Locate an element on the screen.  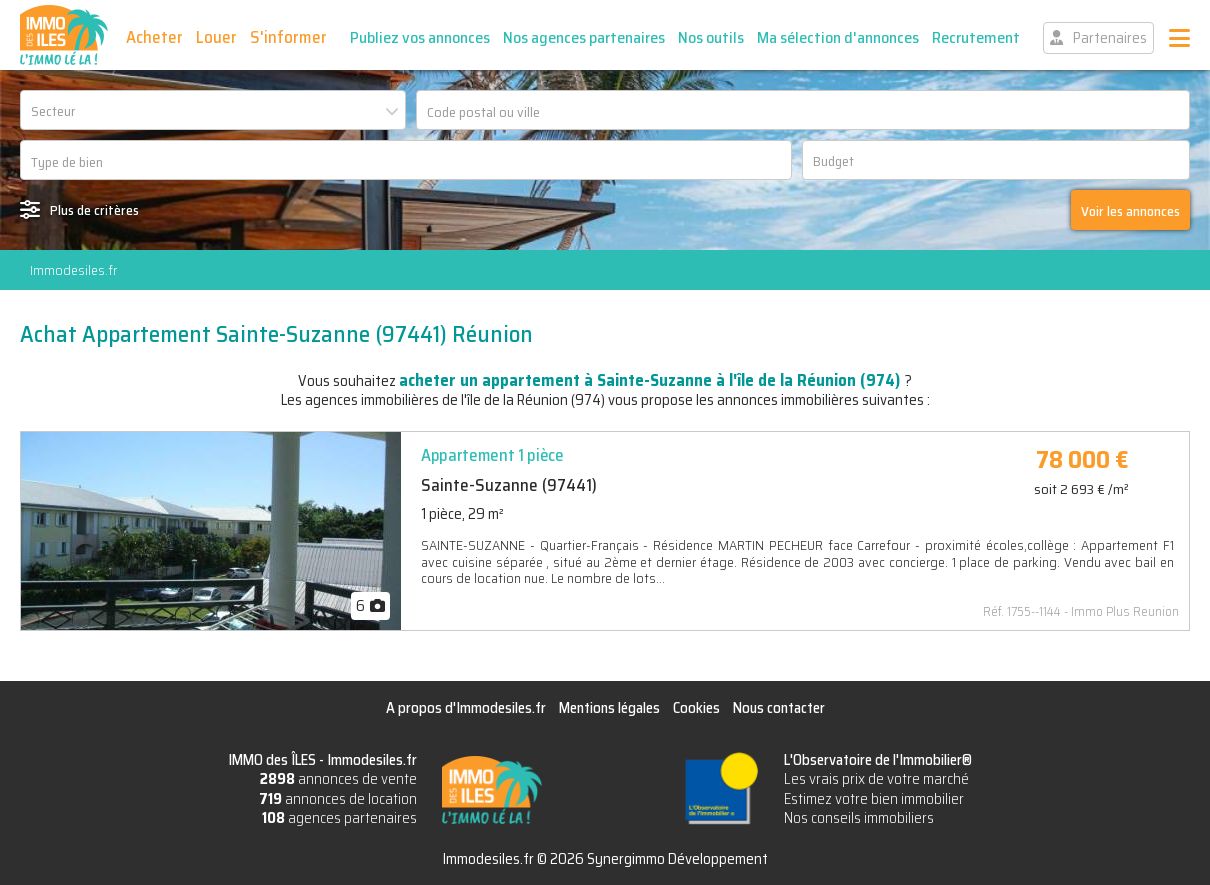
Acheter is located at coordinates (154, 37).